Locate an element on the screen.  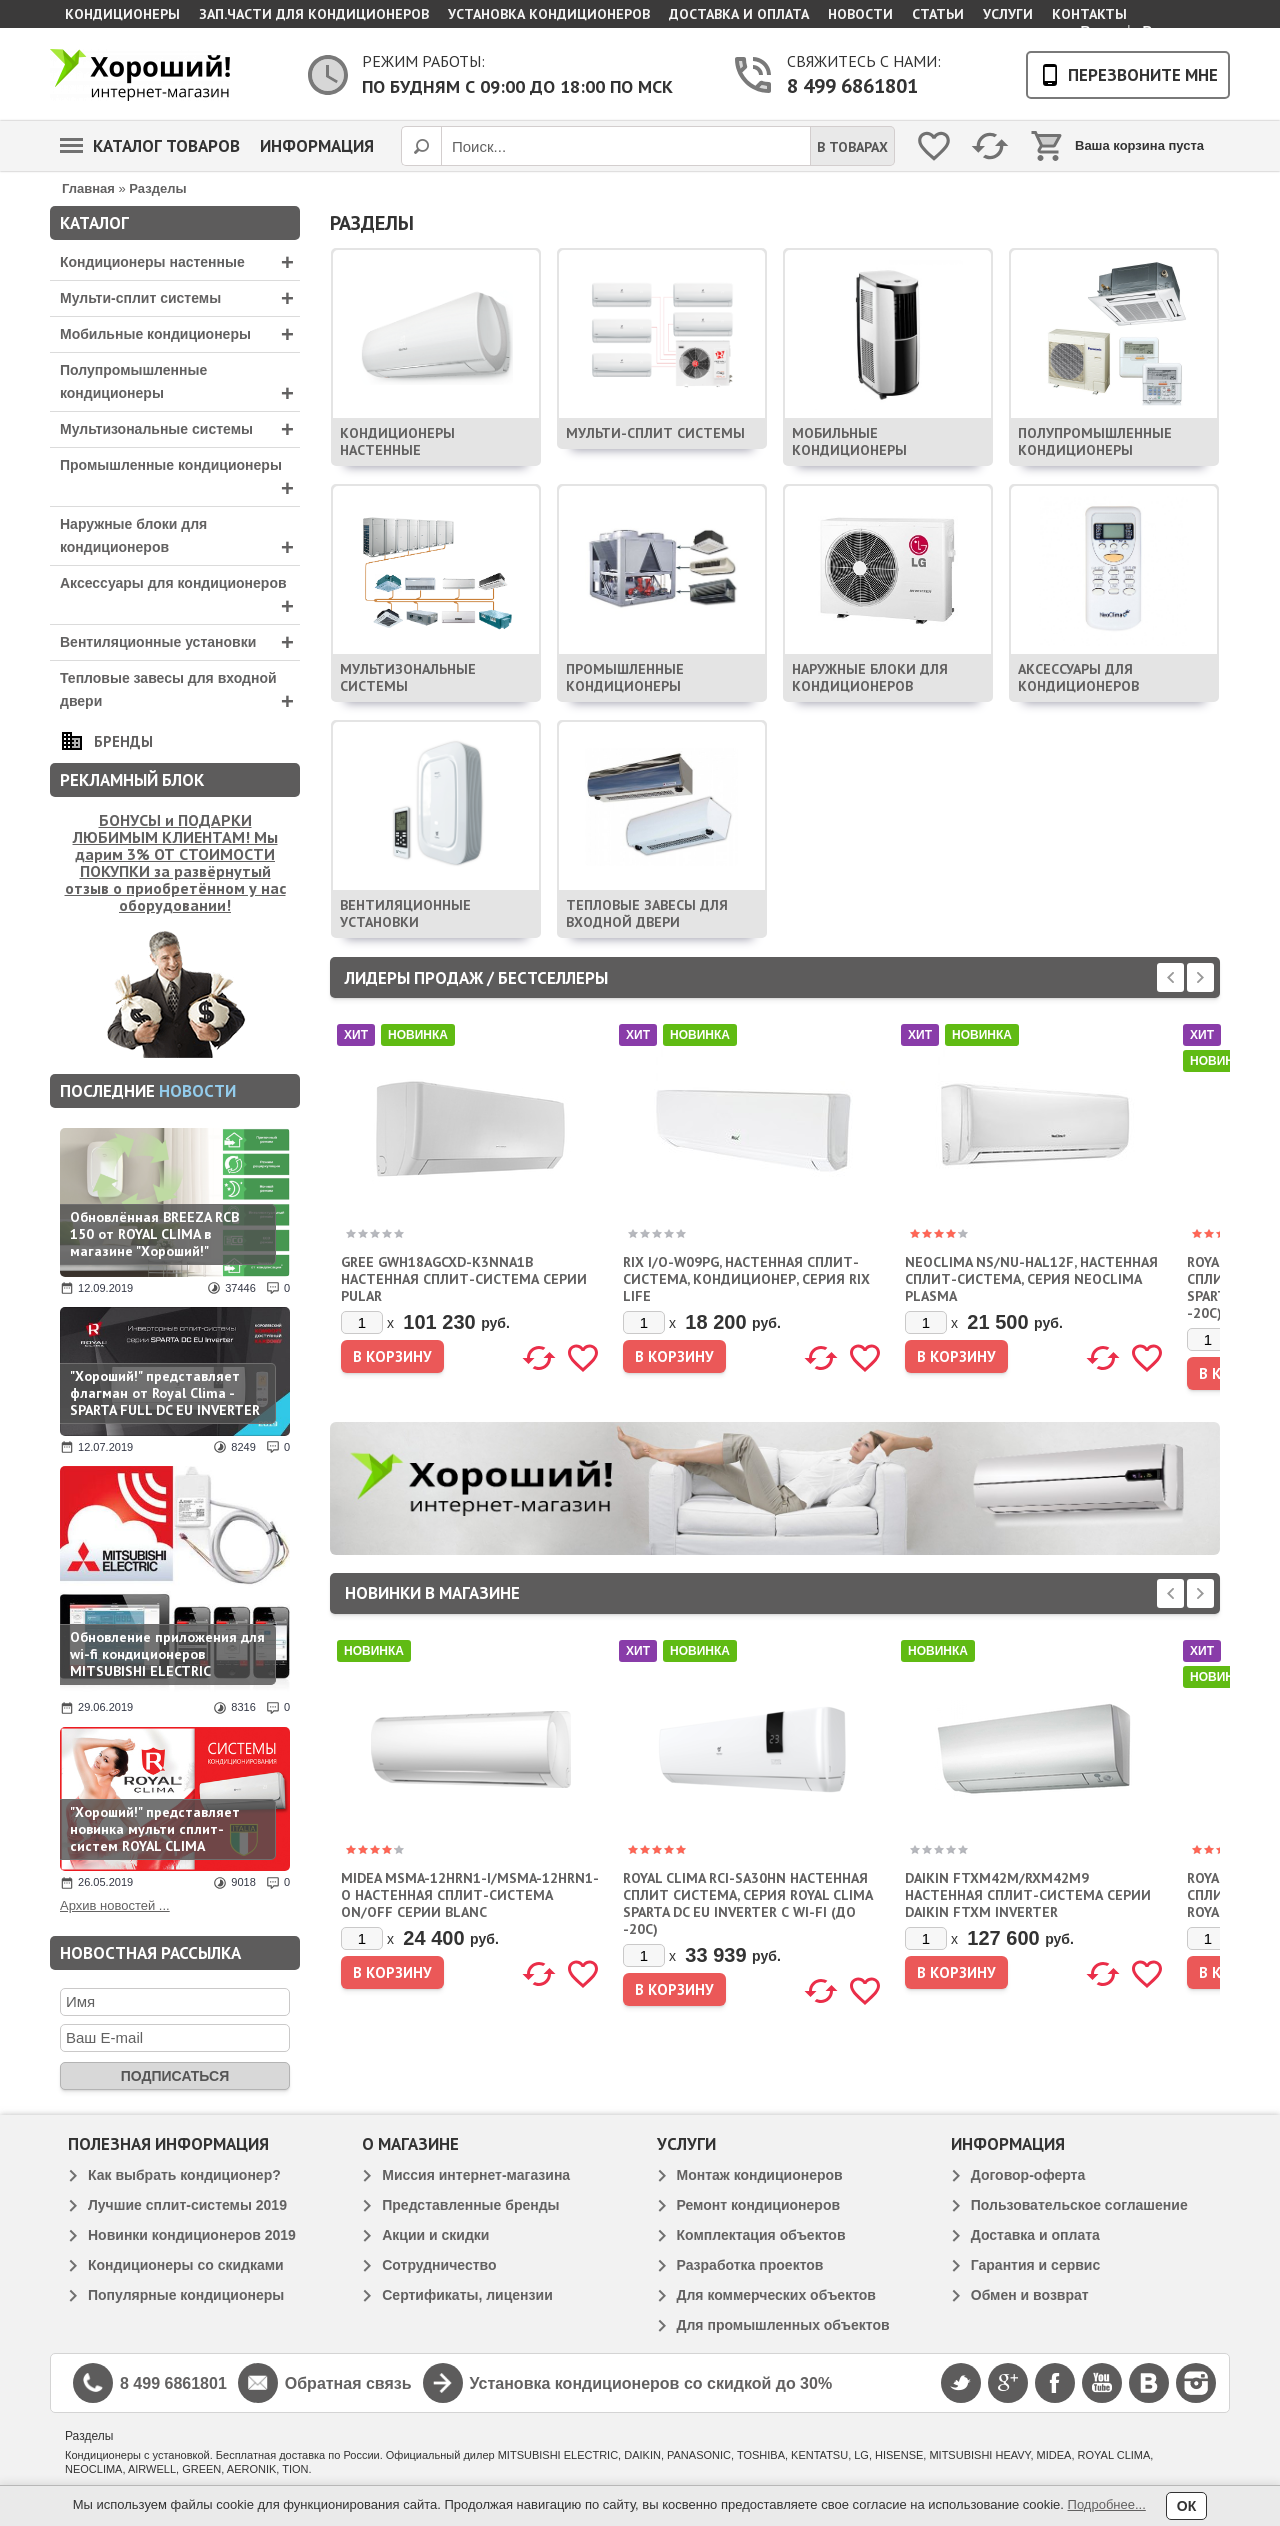
Комплектация объектов is located at coordinates (761, 2235).